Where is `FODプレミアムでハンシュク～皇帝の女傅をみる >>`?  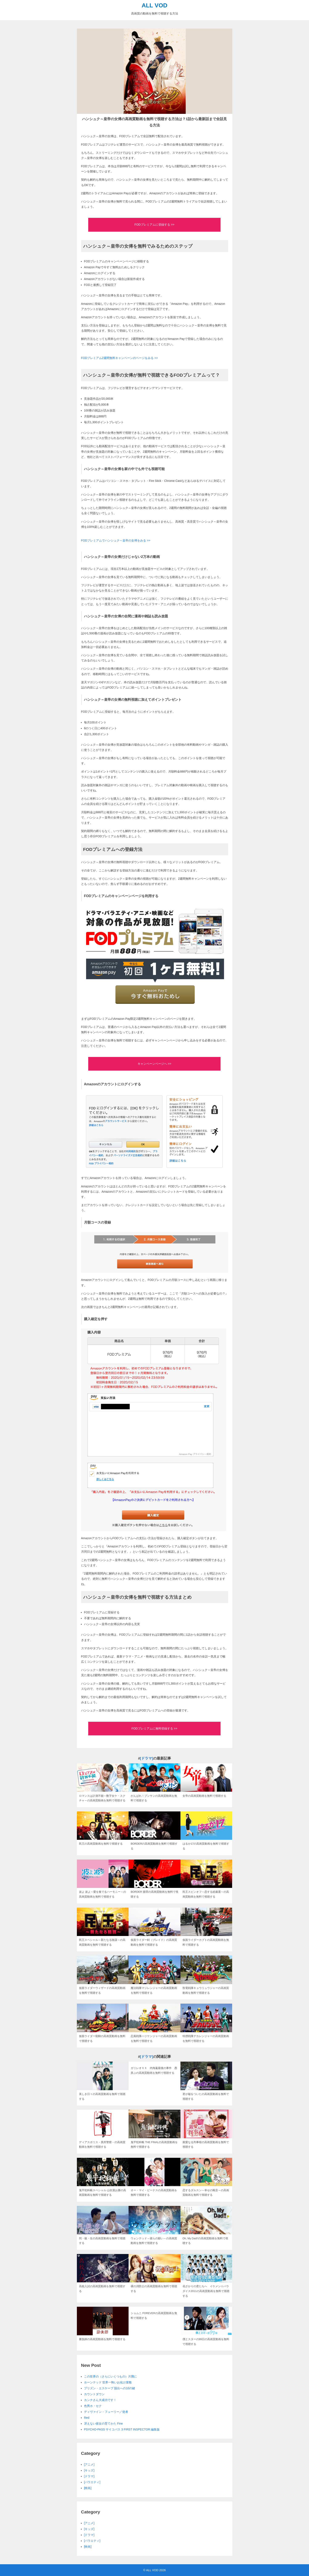 FODプレミアムでハンシュク～皇帝の女傅をみる >> is located at coordinates (115, 540).